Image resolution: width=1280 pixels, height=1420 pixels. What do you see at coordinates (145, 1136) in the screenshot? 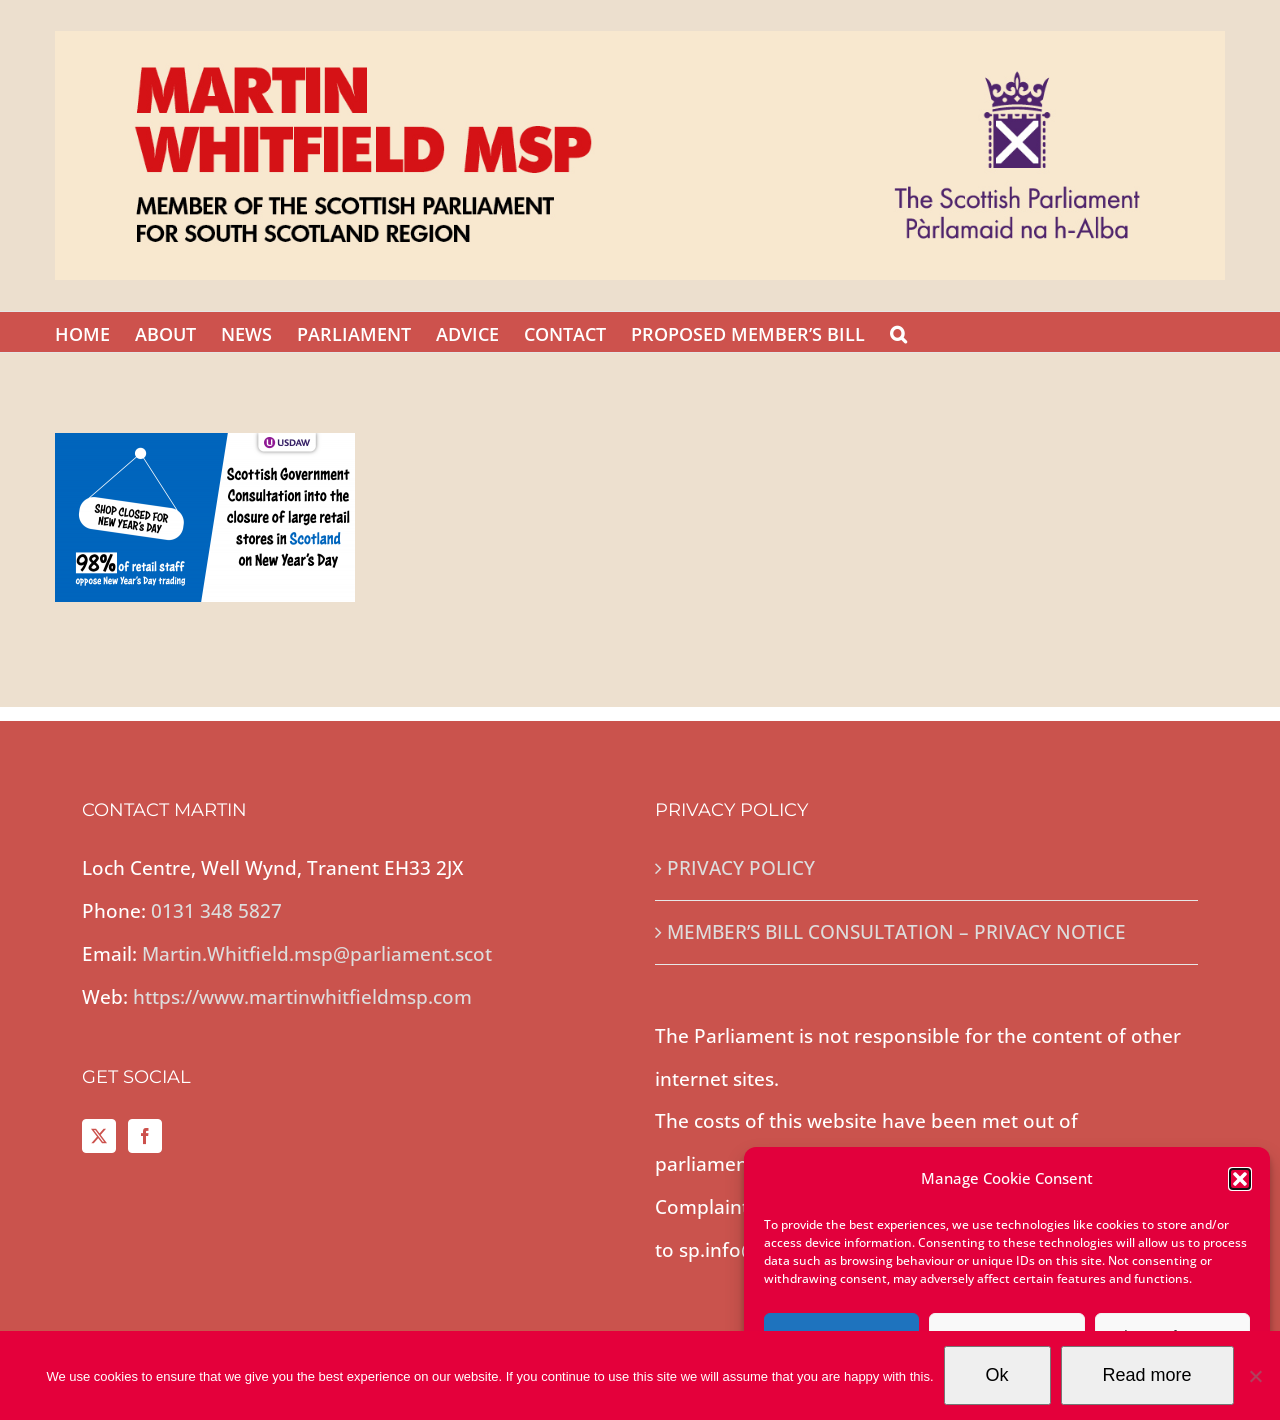
I see `[Facebook]` at bounding box center [145, 1136].